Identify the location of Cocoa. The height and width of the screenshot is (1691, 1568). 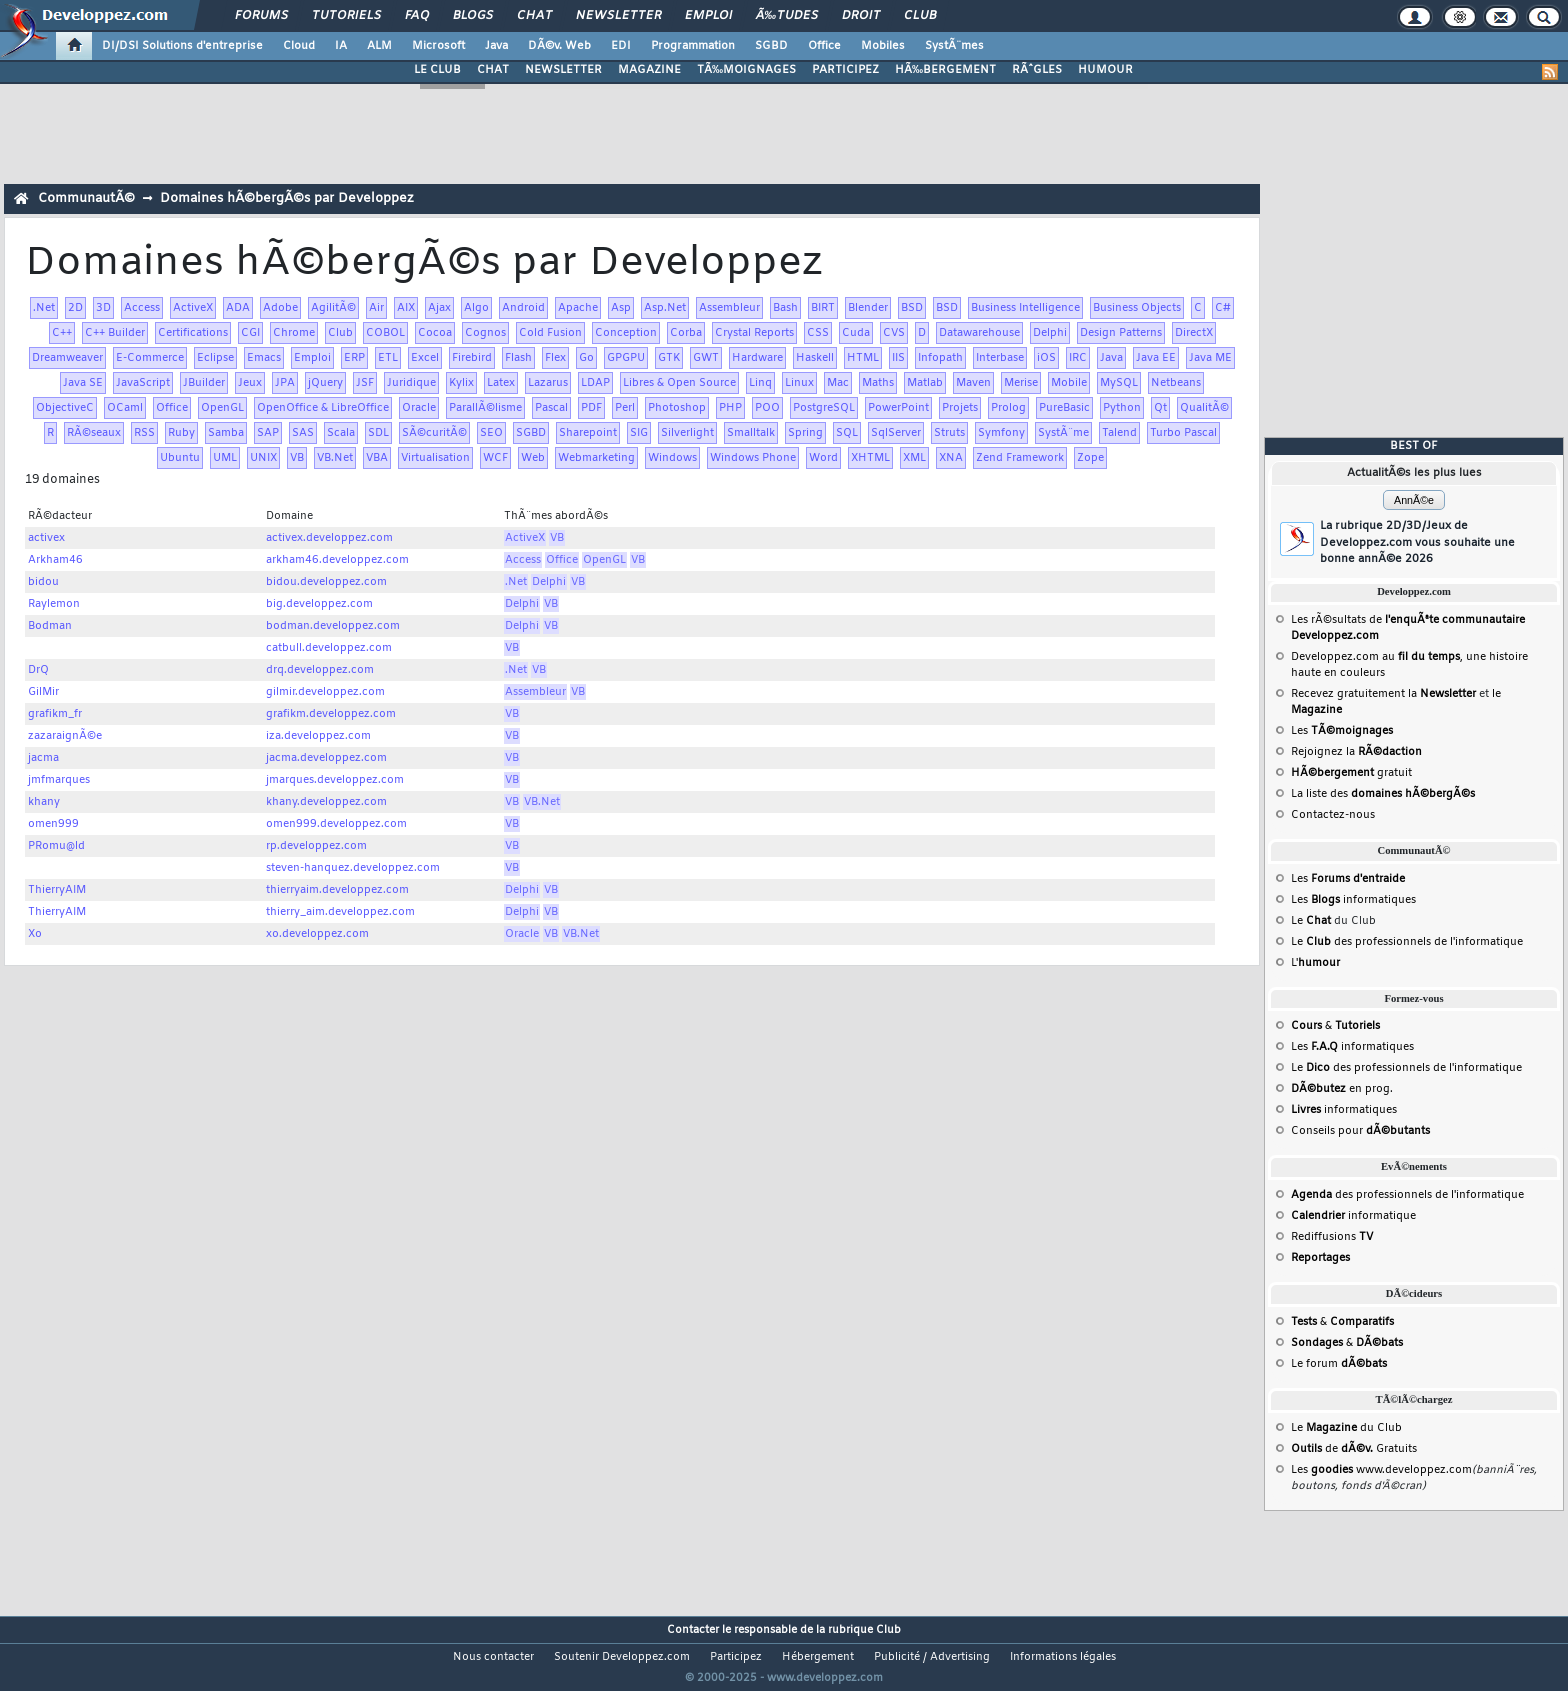
(435, 333).